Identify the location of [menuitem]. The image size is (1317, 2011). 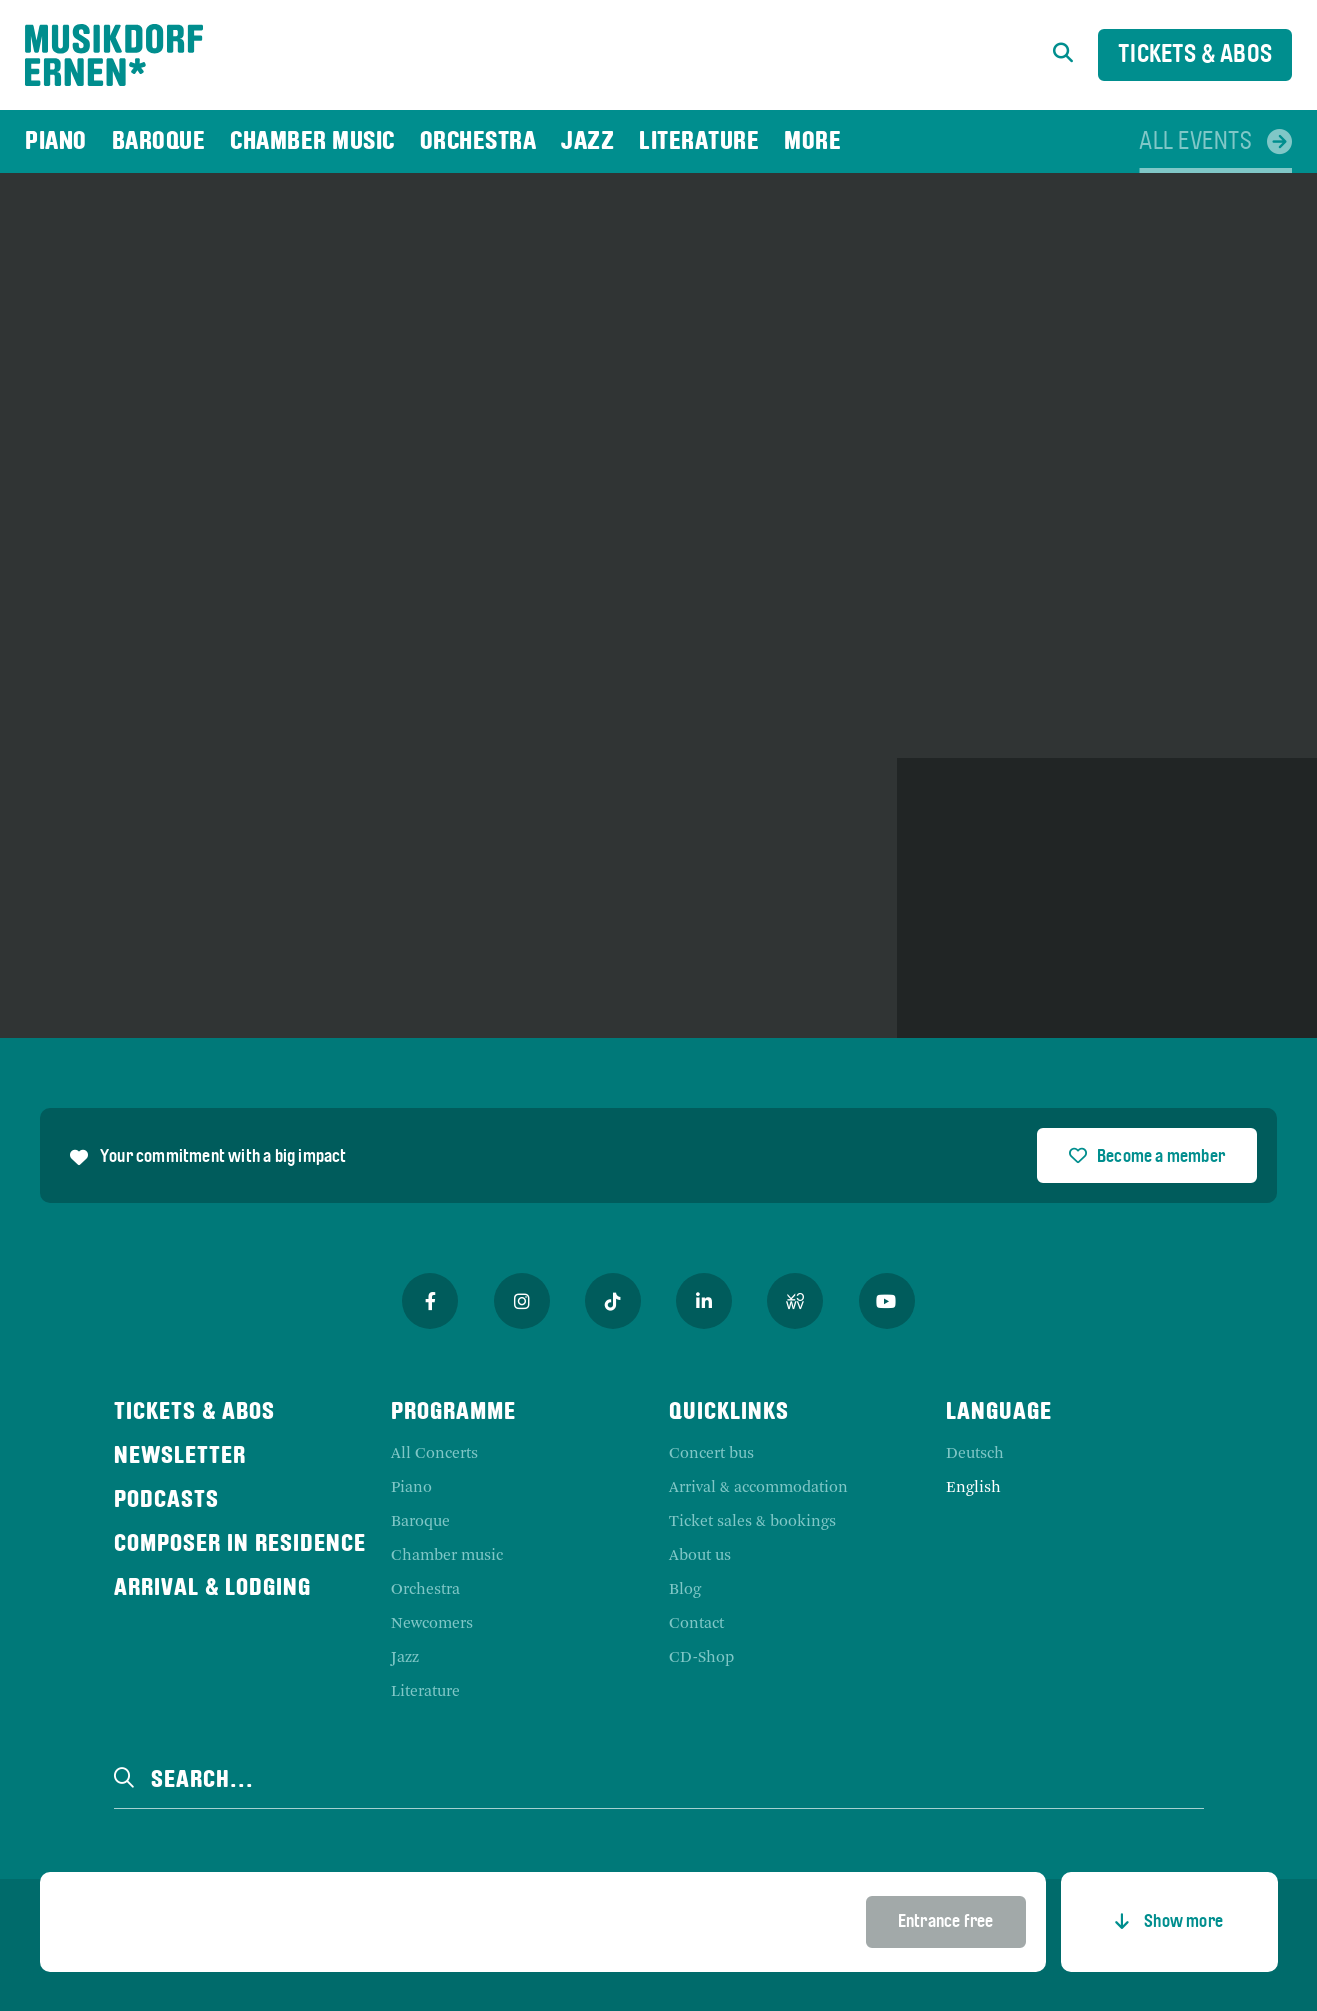
(56, 141).